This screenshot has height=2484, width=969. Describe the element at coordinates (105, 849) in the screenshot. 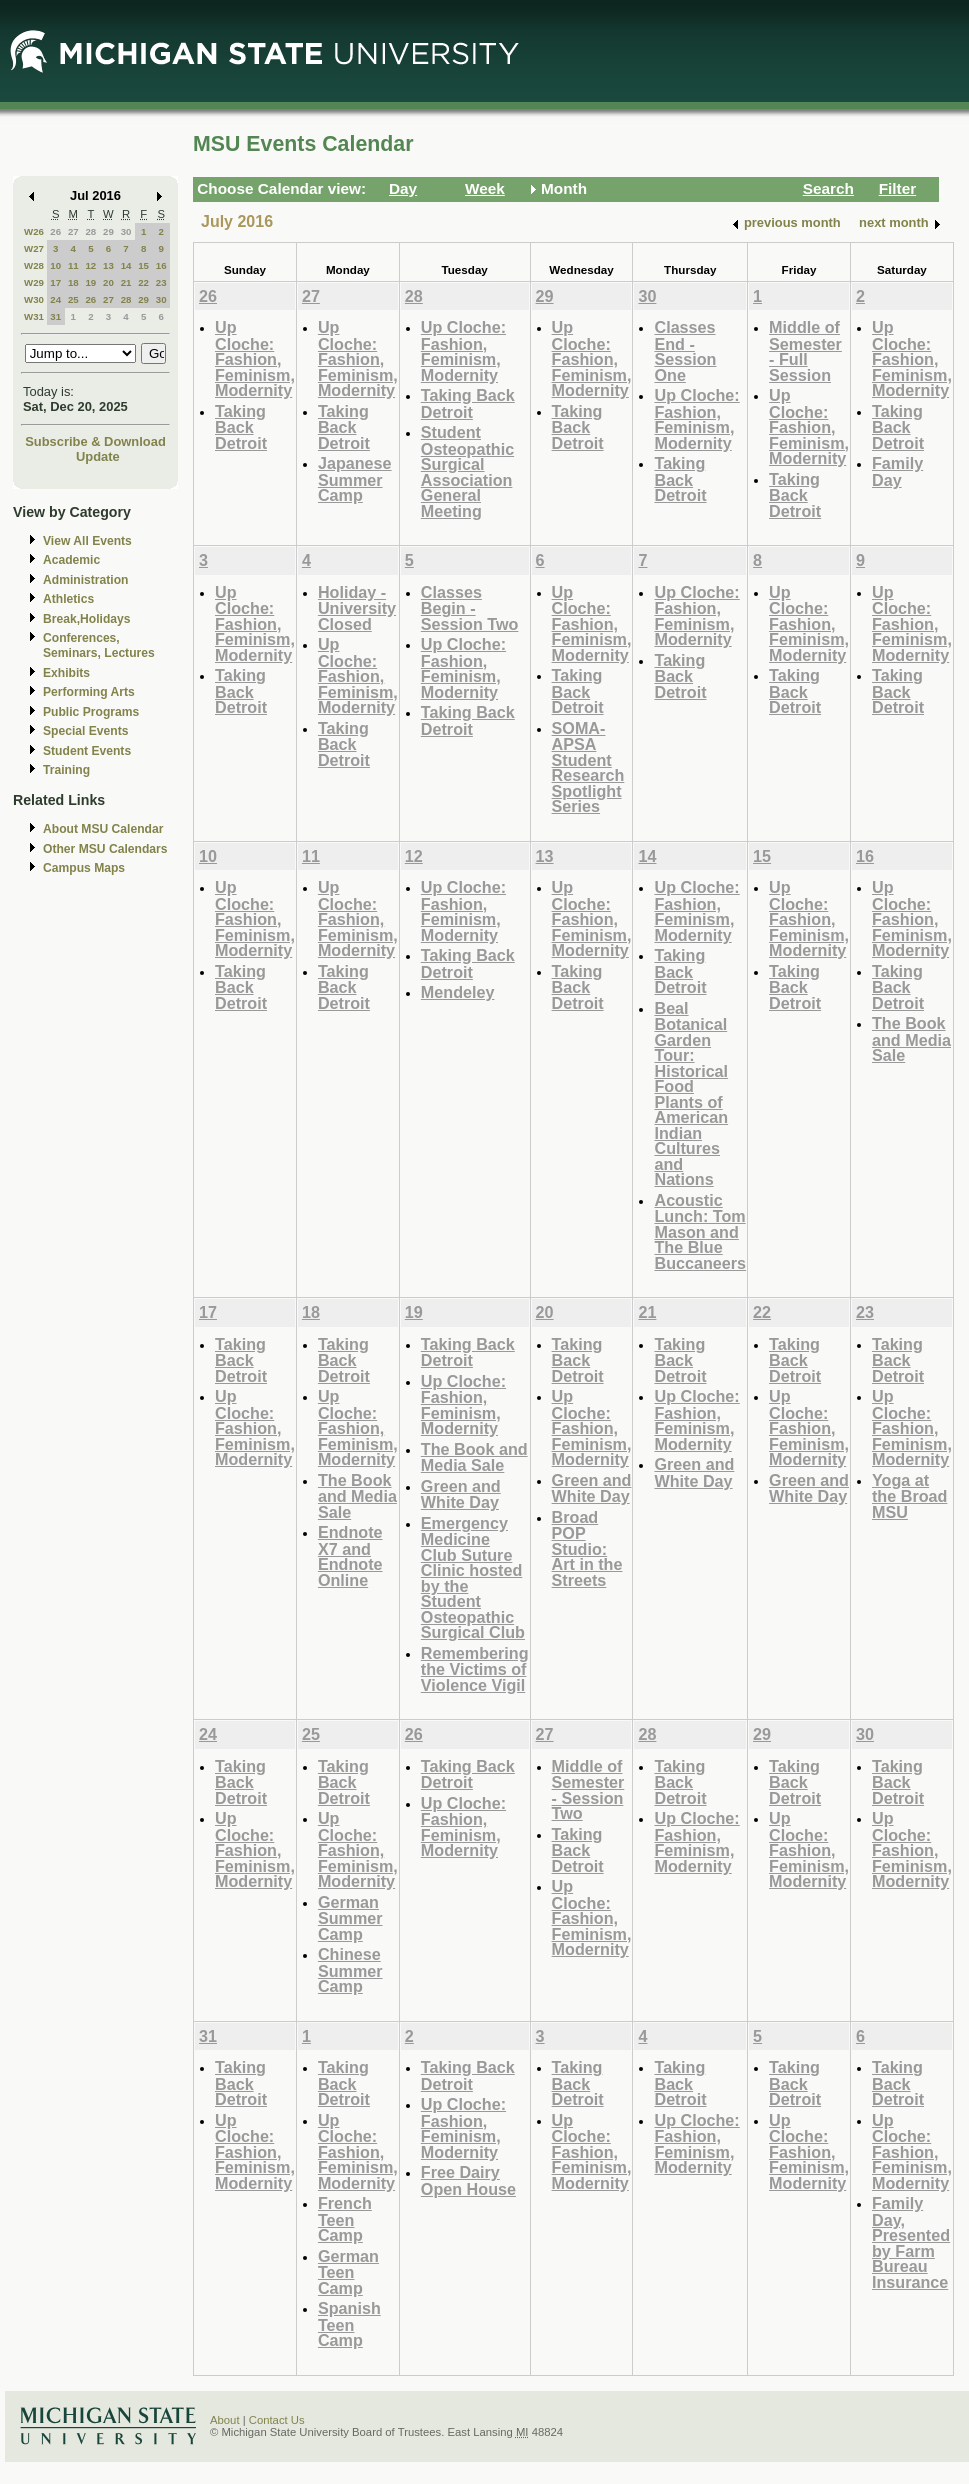

I see `Other MSU Calendars` at that location.